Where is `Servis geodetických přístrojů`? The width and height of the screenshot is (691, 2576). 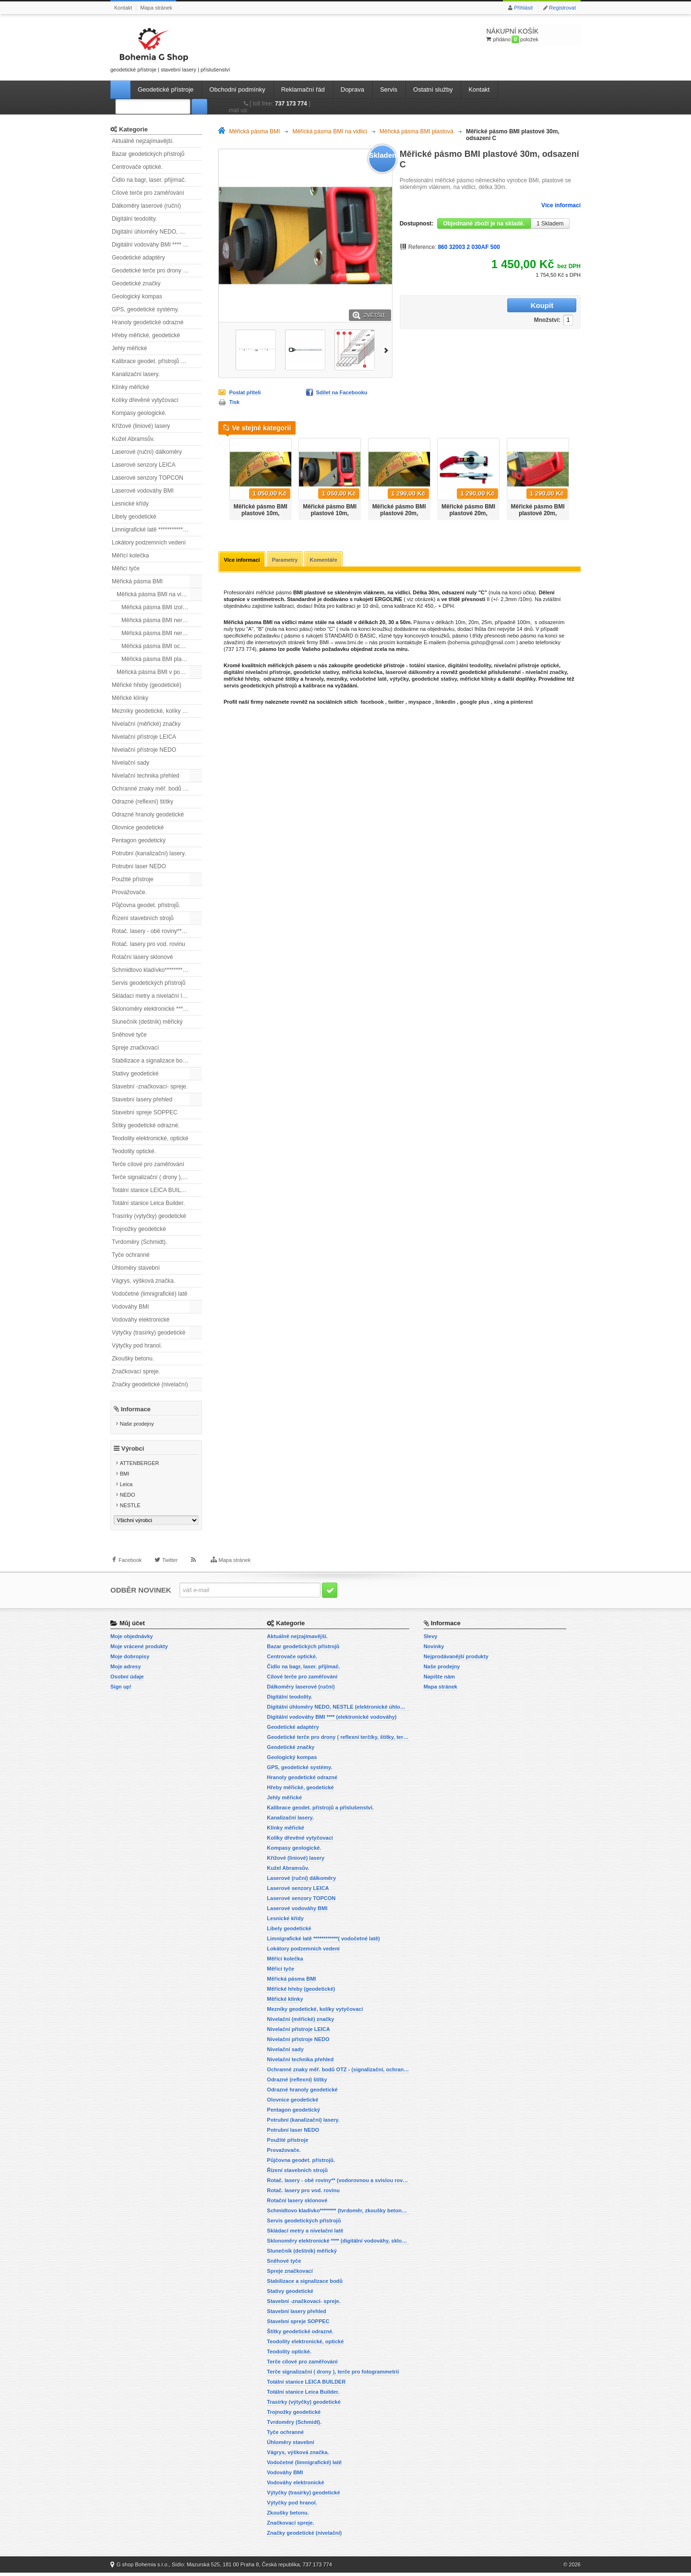
Servis geodetických přístrojů is located at coordinates (148, 983).